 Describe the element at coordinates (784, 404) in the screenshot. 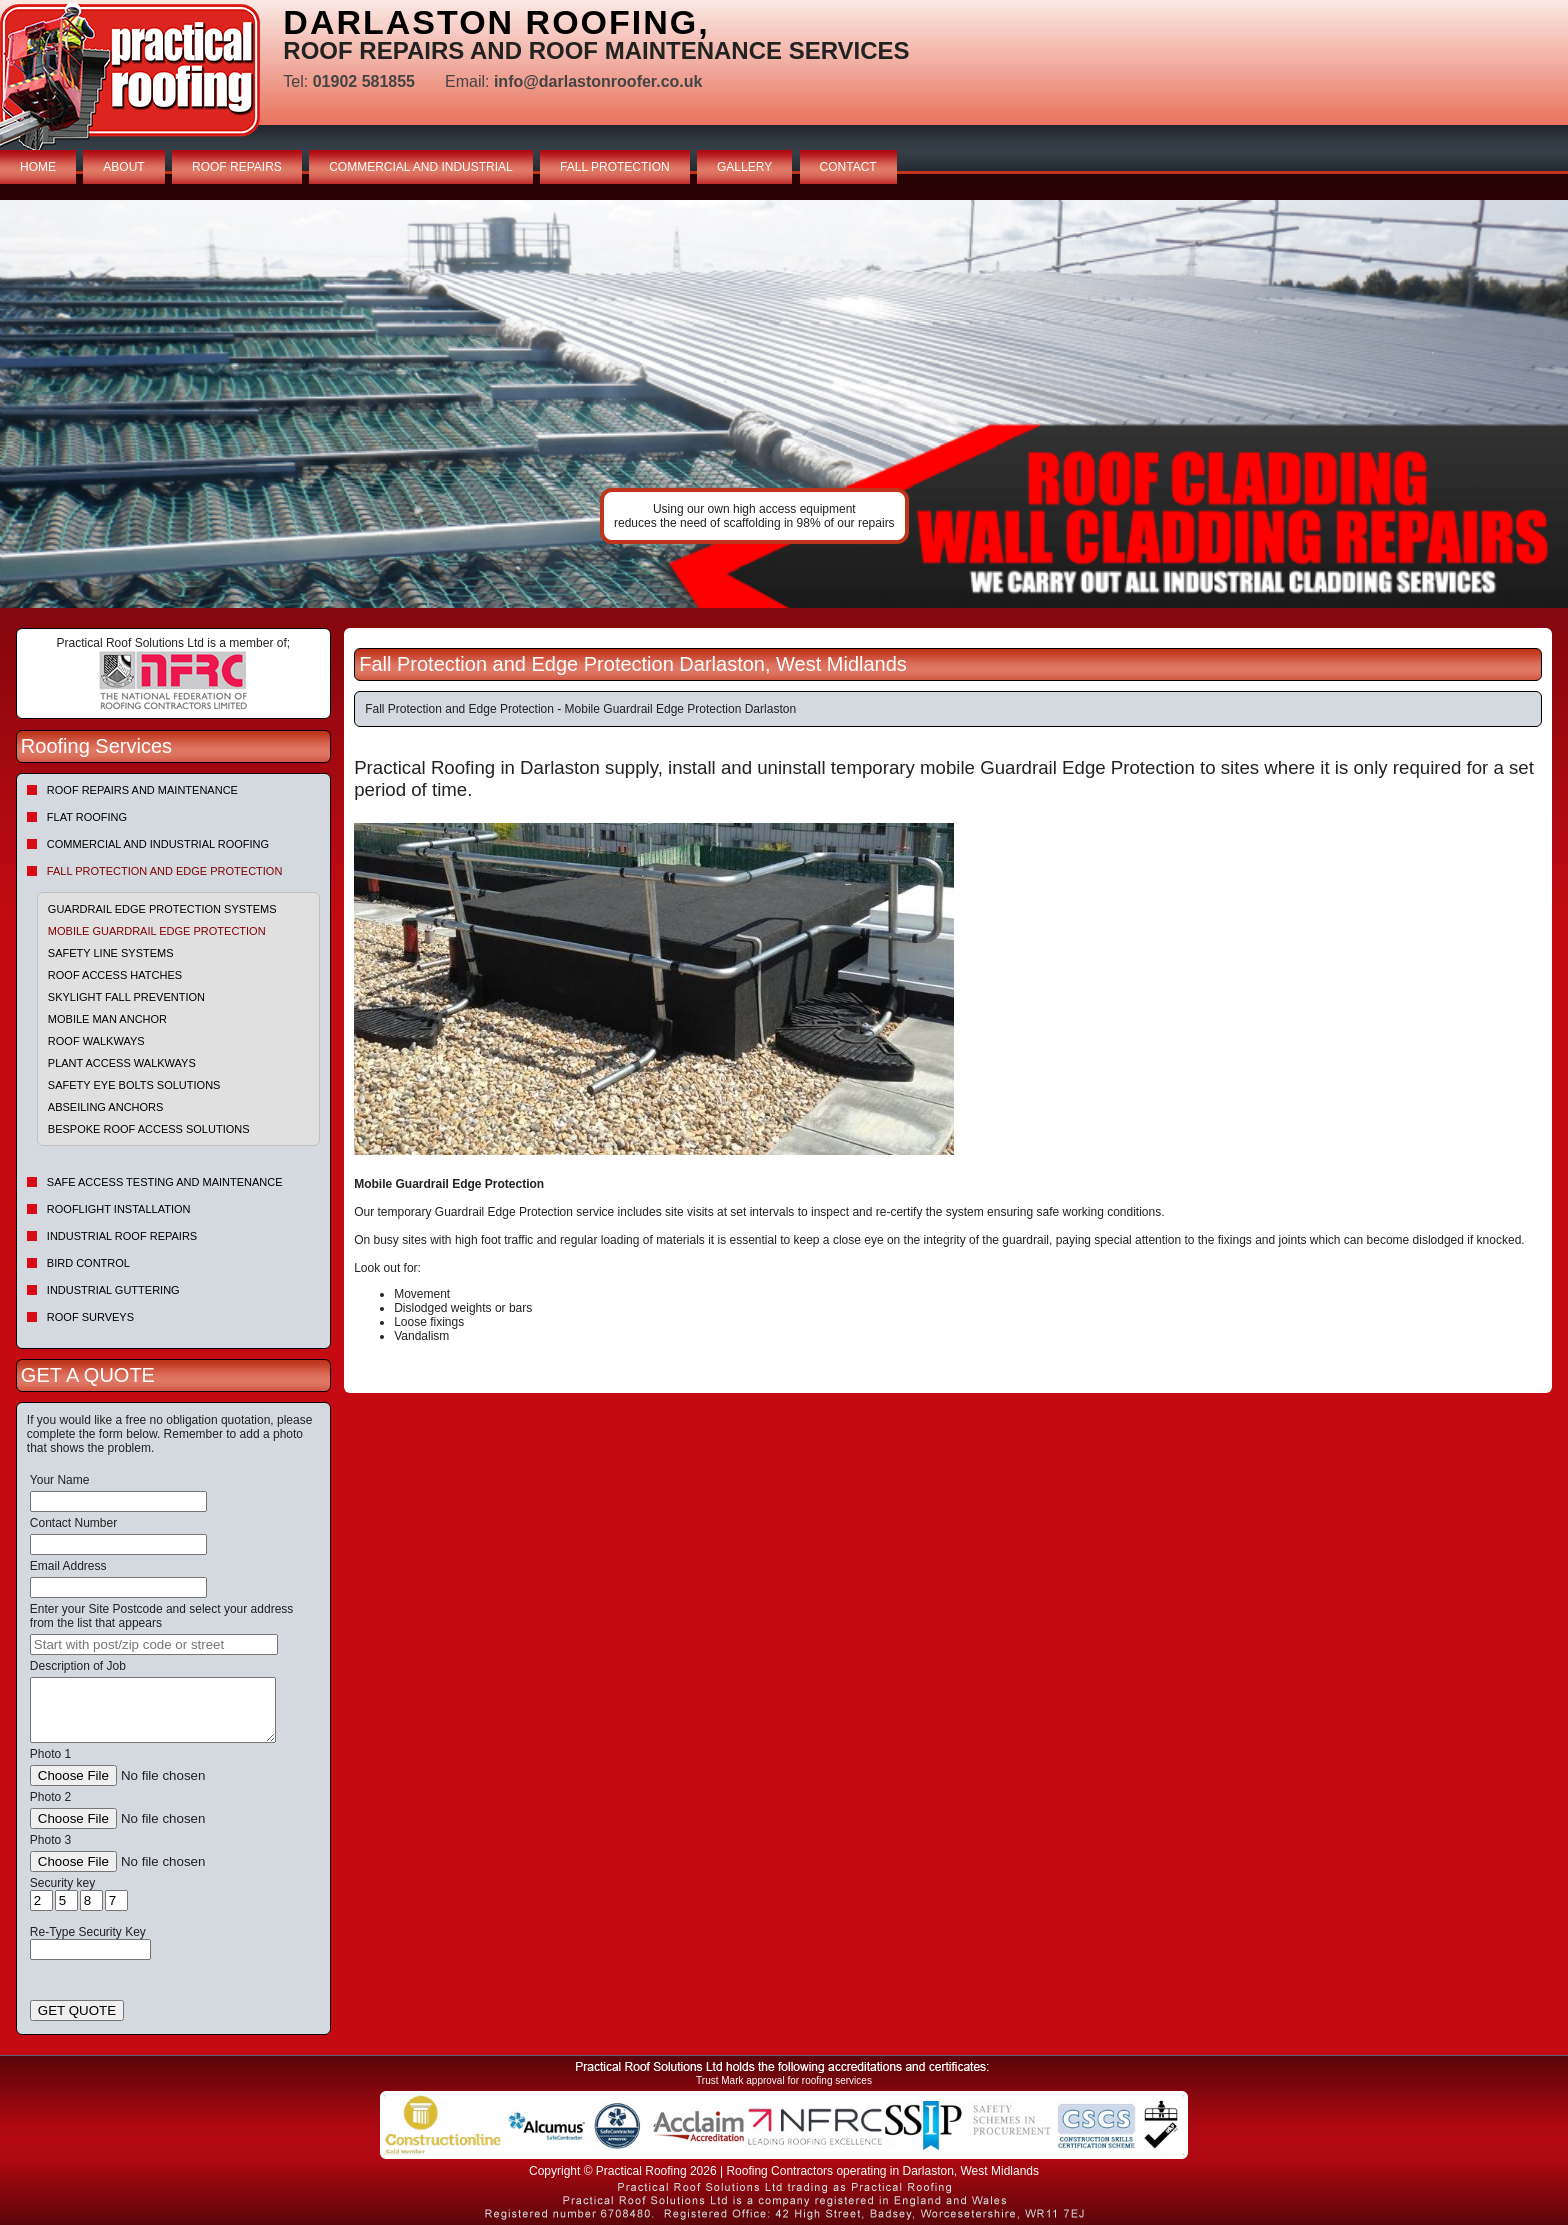

I see `indutrial roof repairs example {town} [tabpanel]` at that location.